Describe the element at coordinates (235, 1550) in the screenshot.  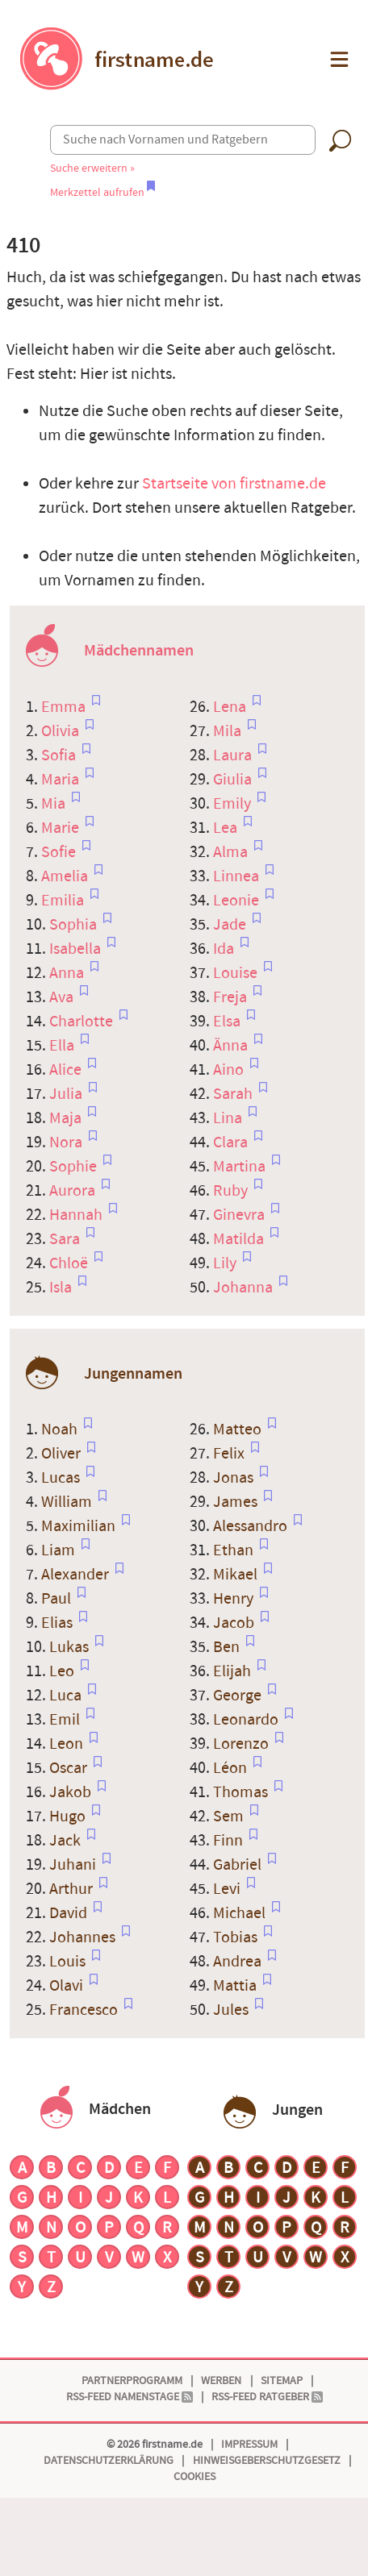
I see `Ethan` at that location.